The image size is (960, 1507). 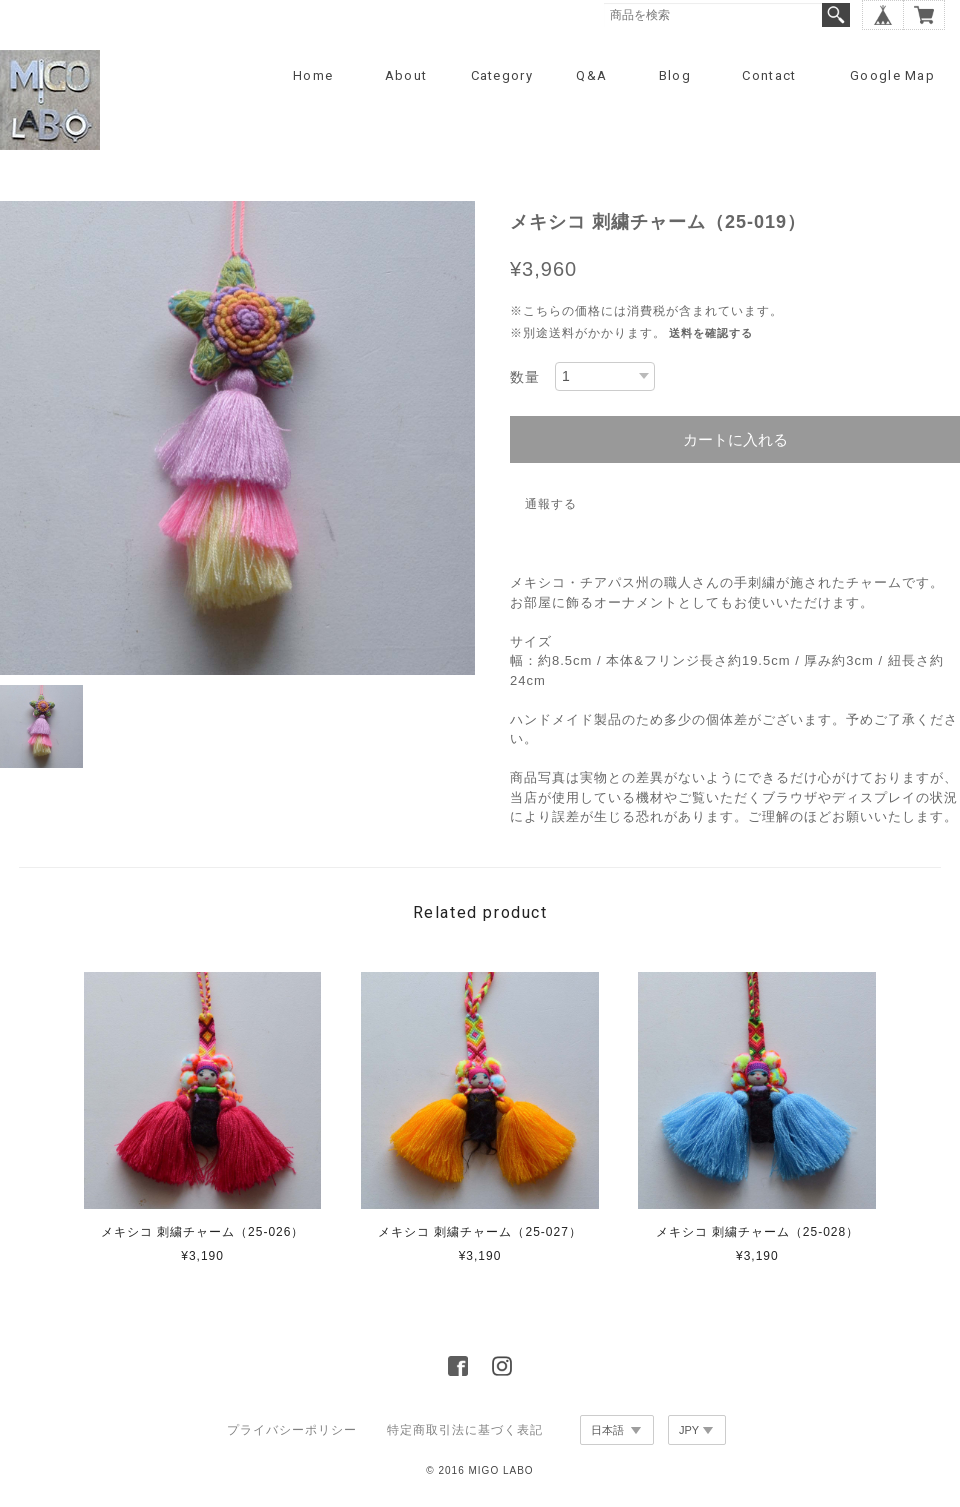 I want to click on カートに入れる, so click(x=735, y=439).